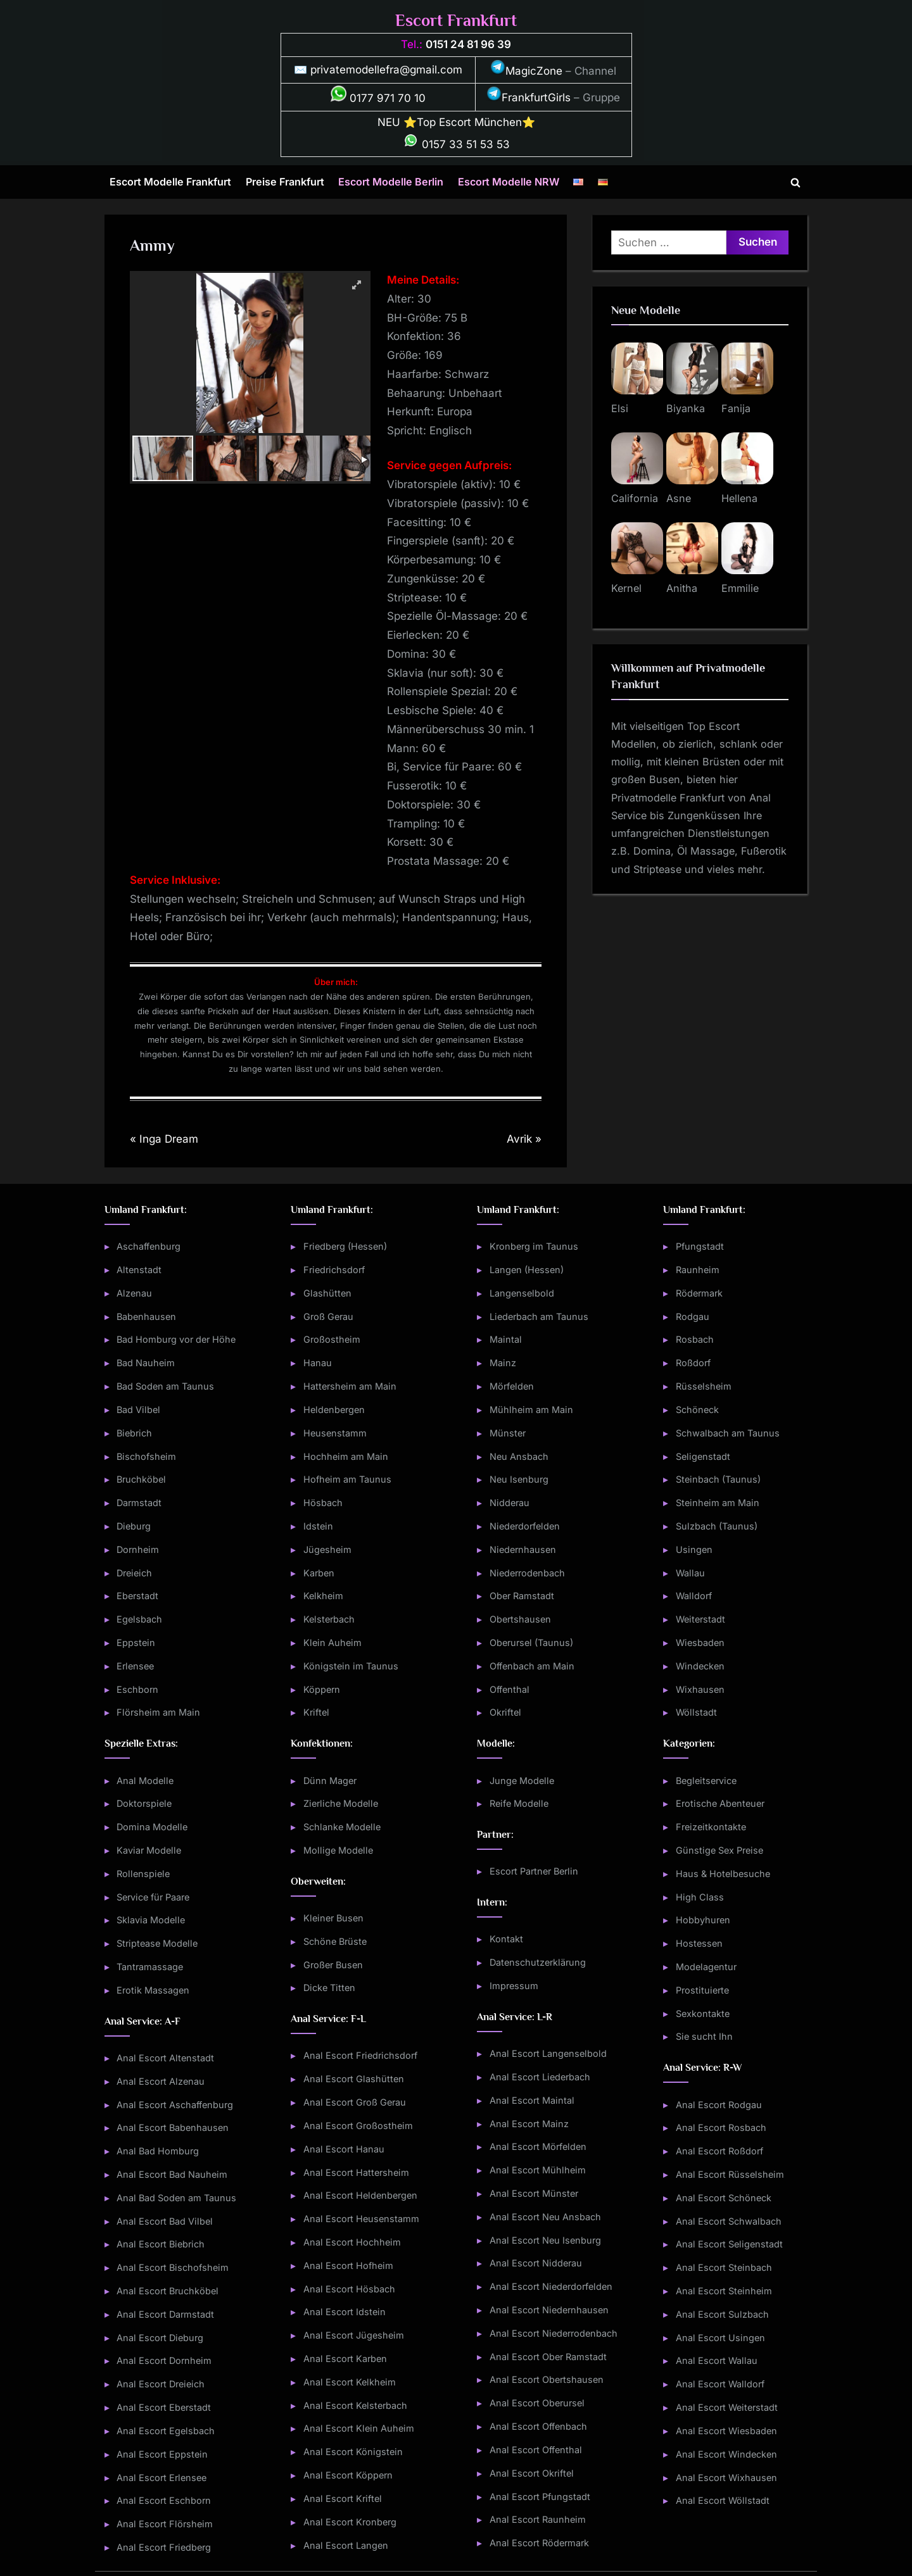  I want to click on Anal Escort Eschborn, so click(164, 2500).